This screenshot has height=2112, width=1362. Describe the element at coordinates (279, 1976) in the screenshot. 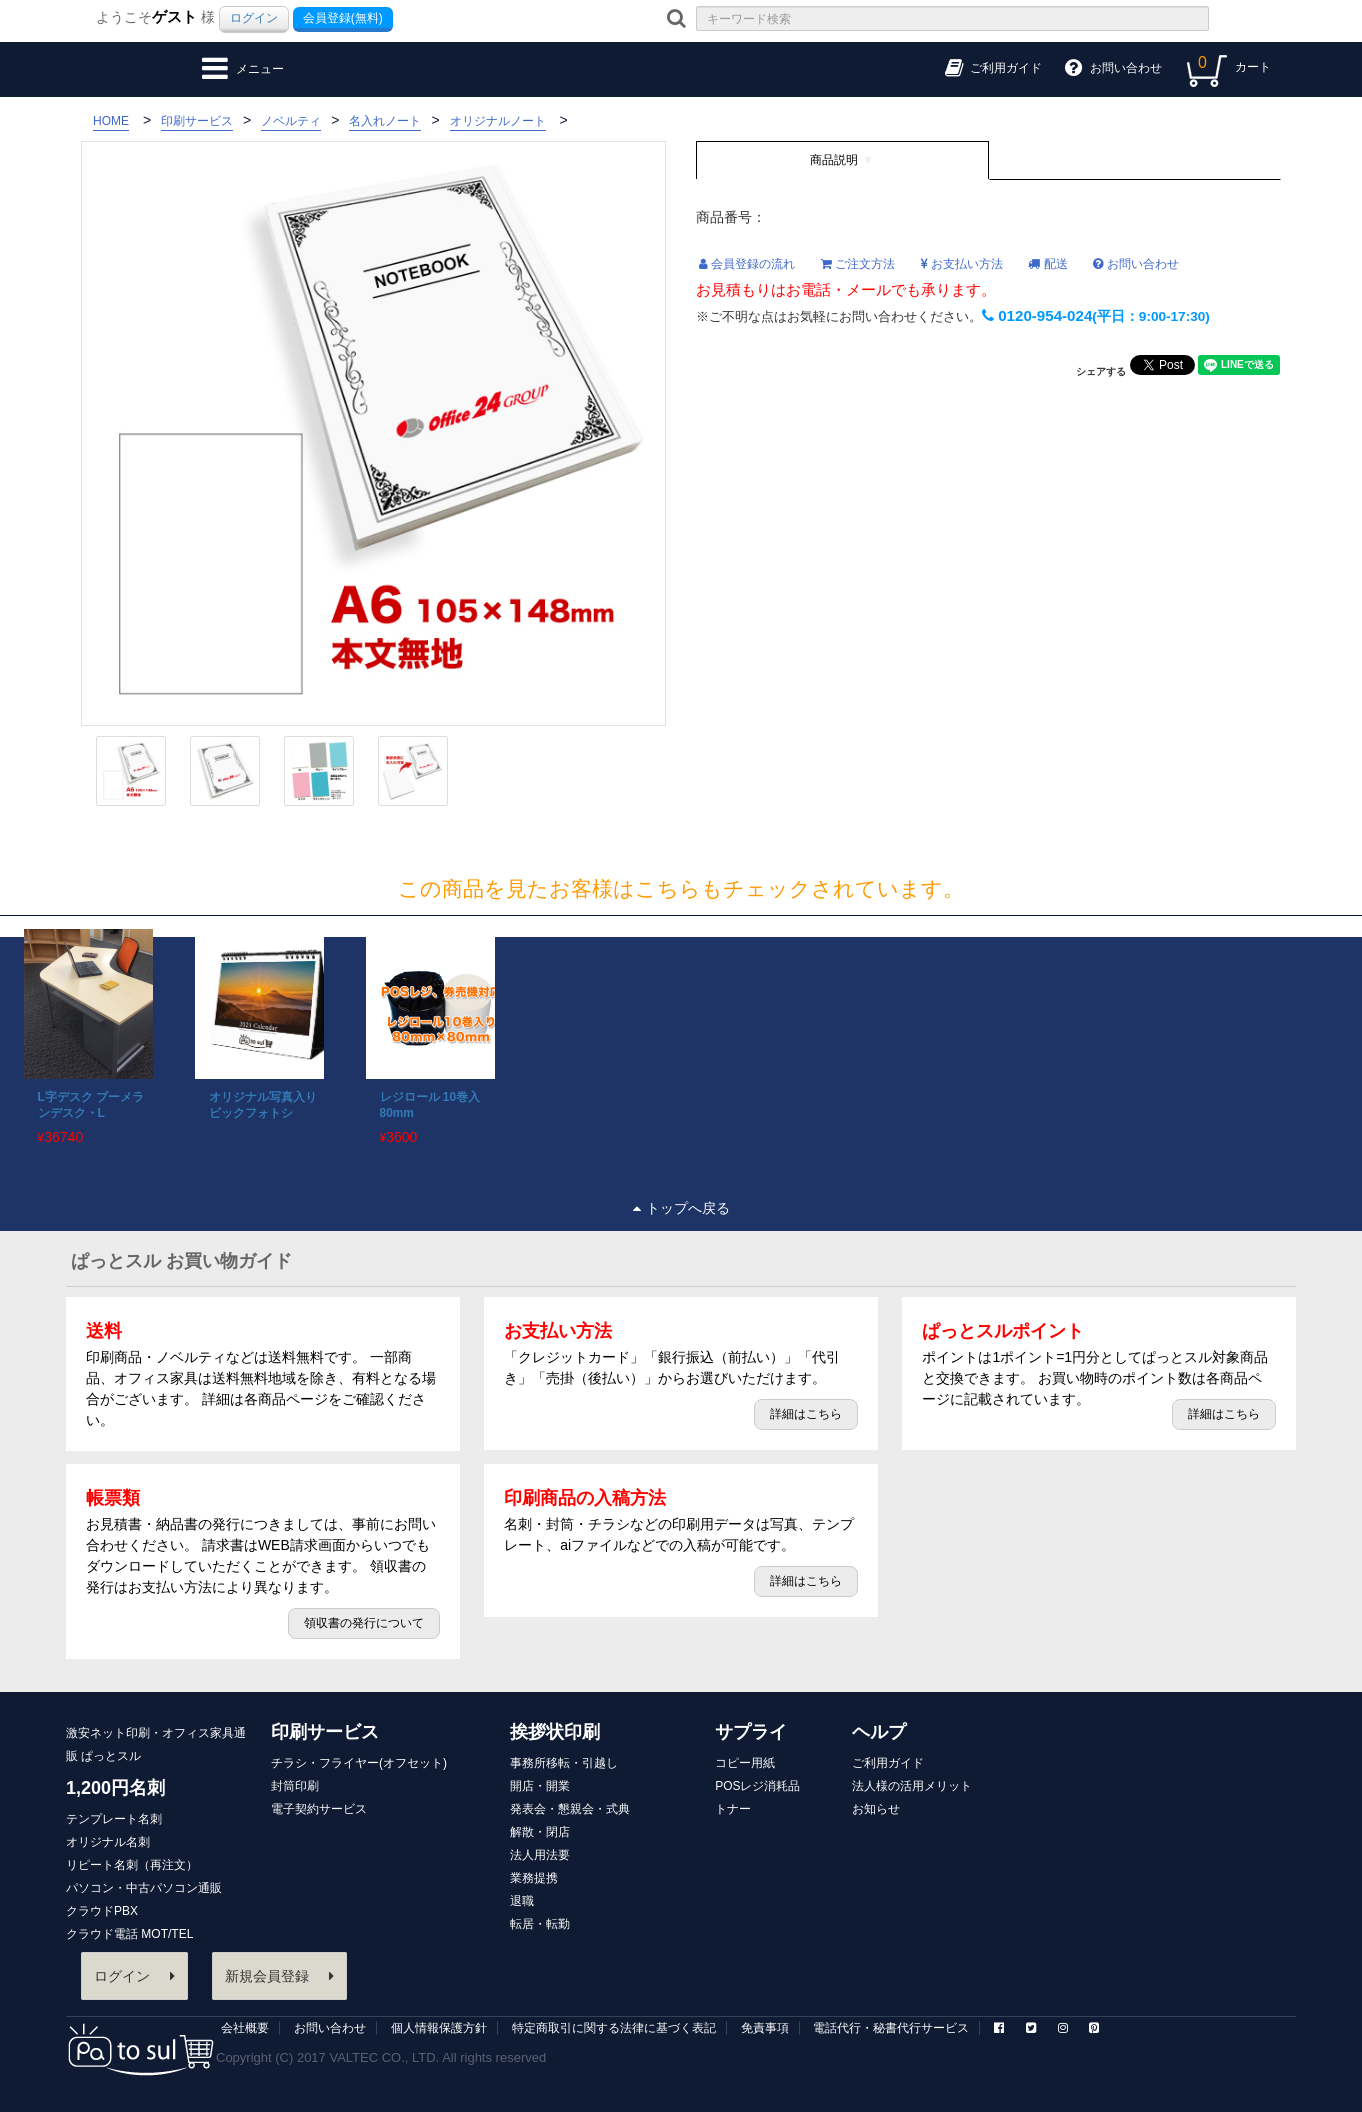

I see `新規会員登録` at that location.